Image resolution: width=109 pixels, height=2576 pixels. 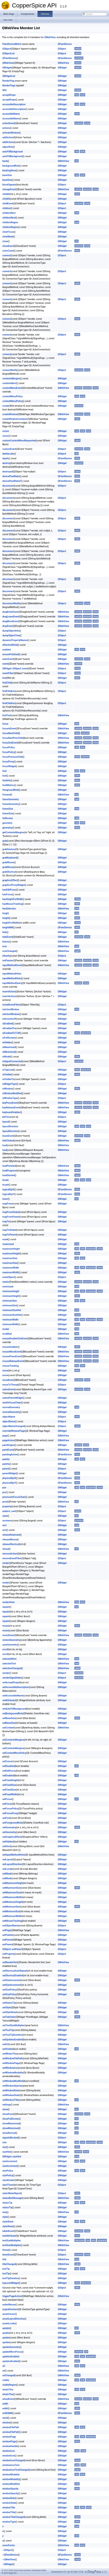 What do you see at coordinates (5, 1199) in the screenshot?
I see `lower` at bounding box center [5, 1199].